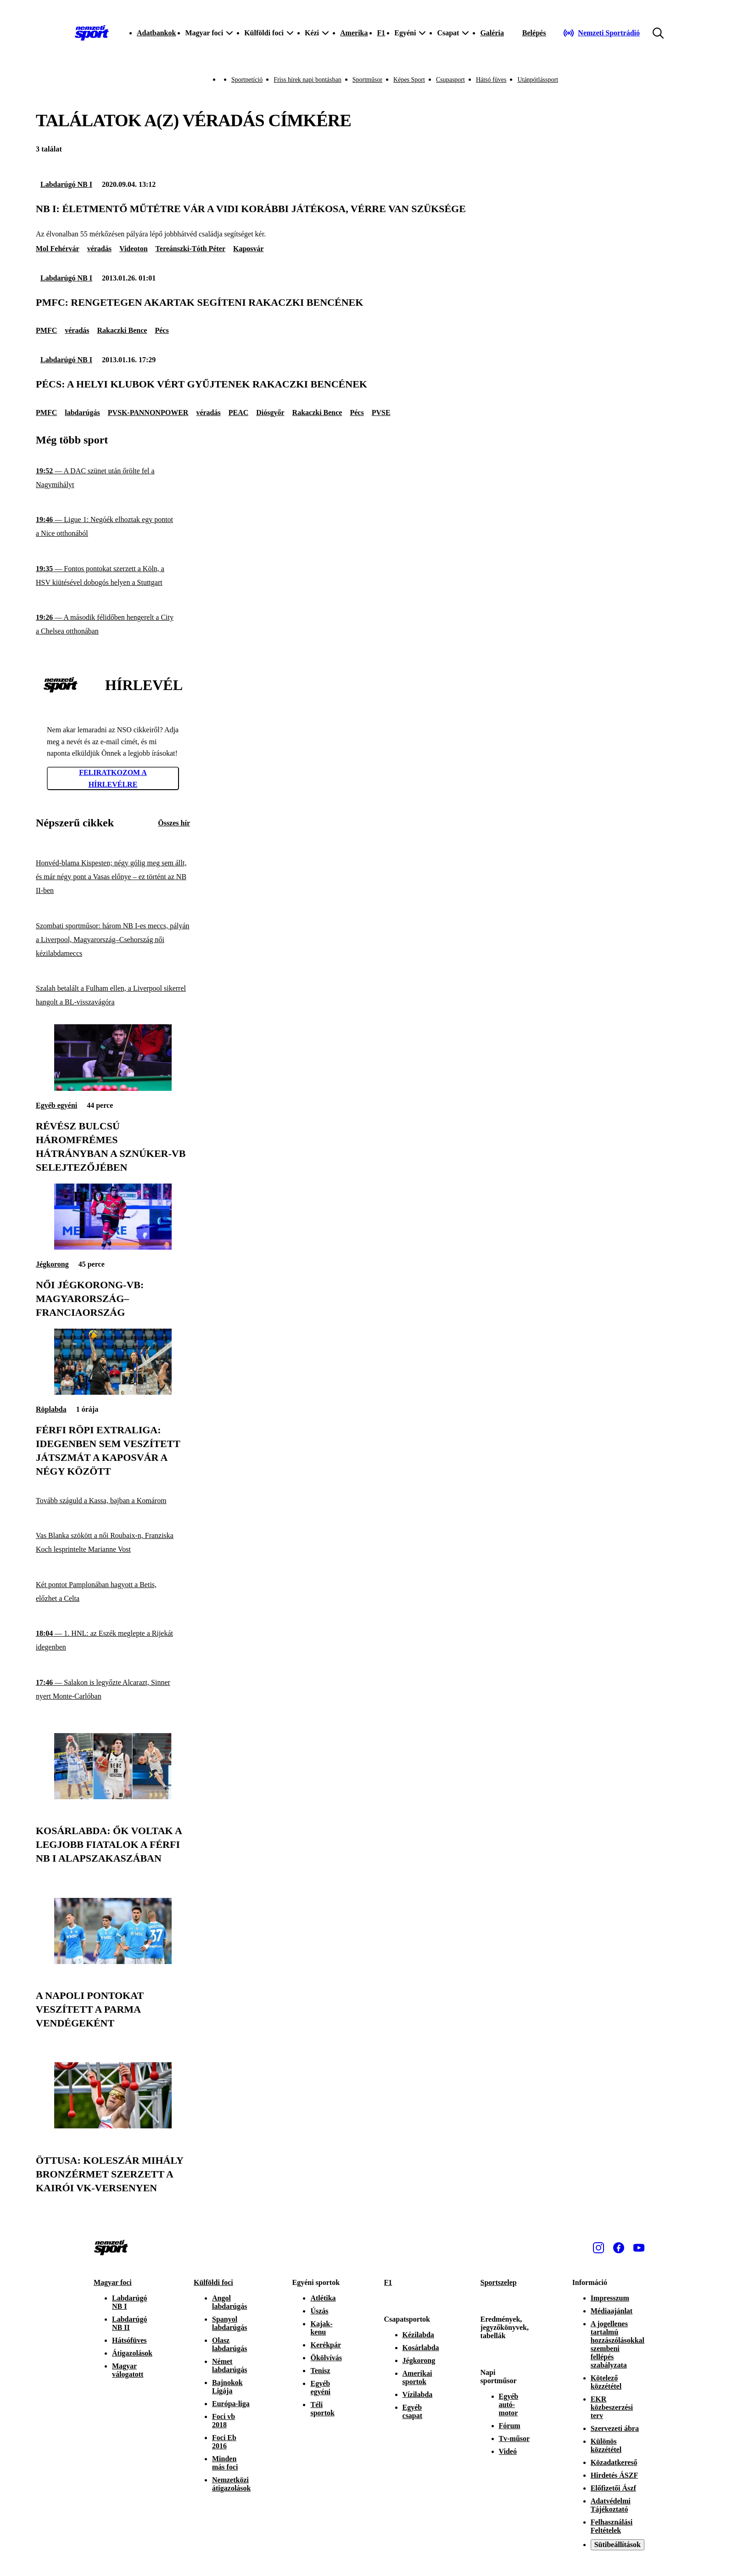  What do you see at coordinates (113, 2126) in the screenshot?
I see `[Öttusa: Koleszár Mihály bronzérmet szerzett a kairói vk-versenyen]` at bounding box center [113, 2126].